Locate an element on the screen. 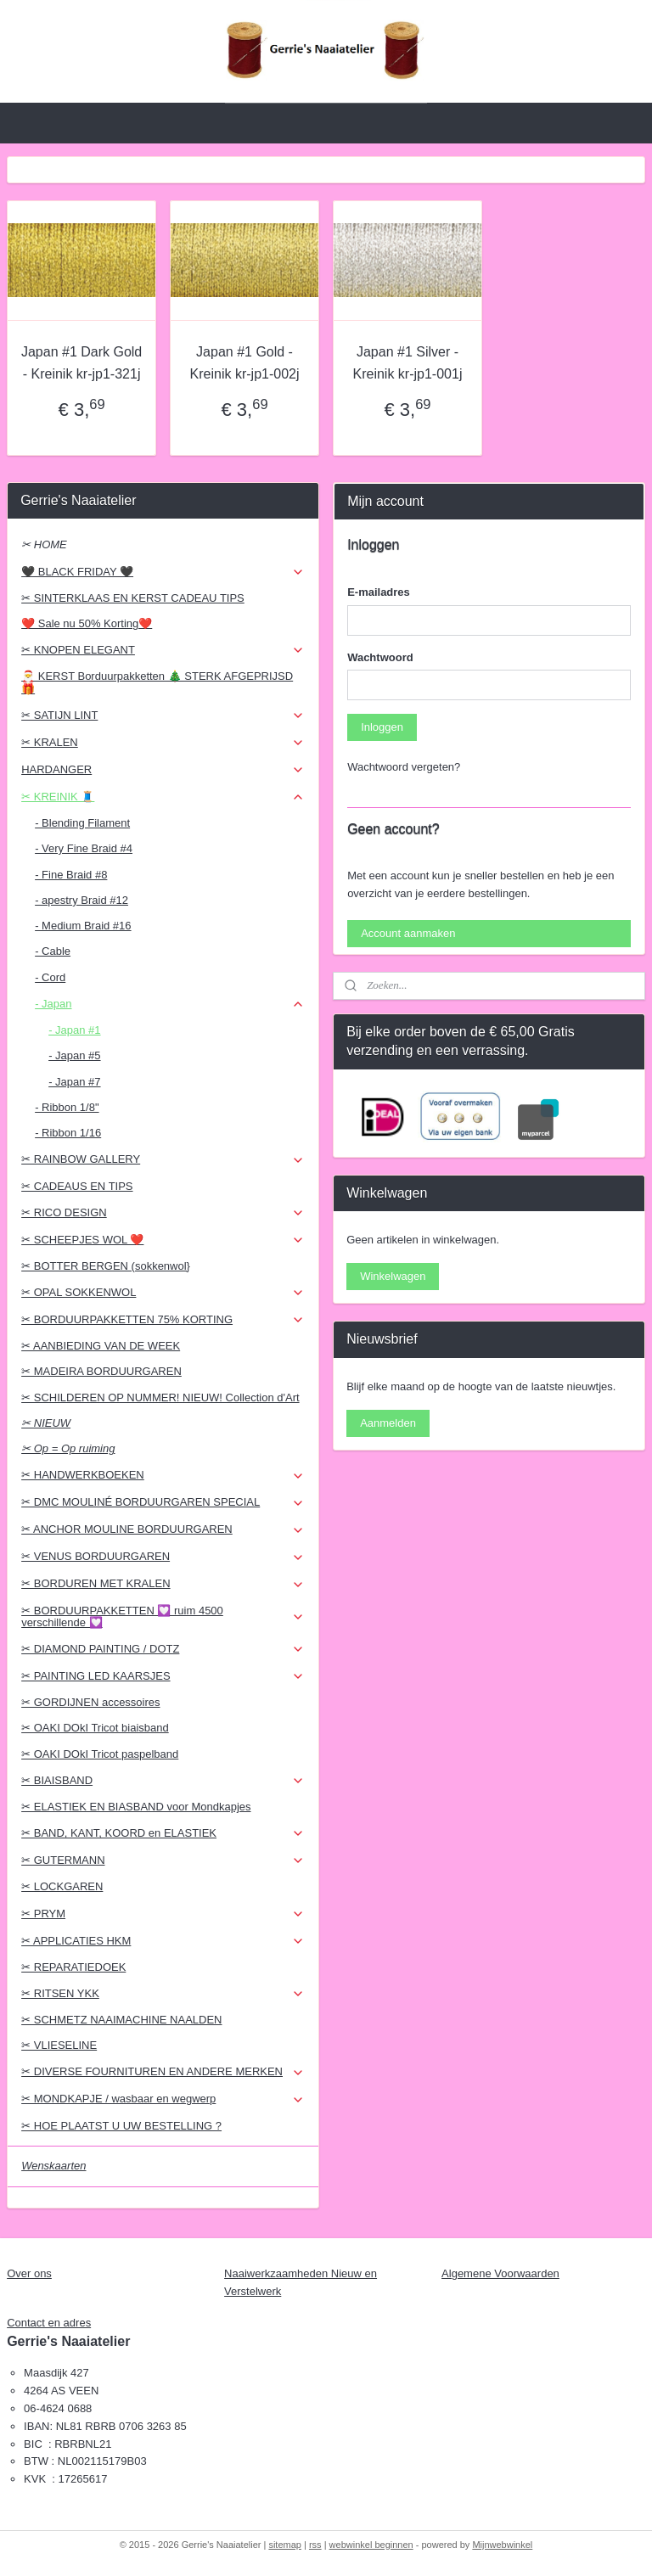  Winkelwagen is located at coordinates (392, 1276).